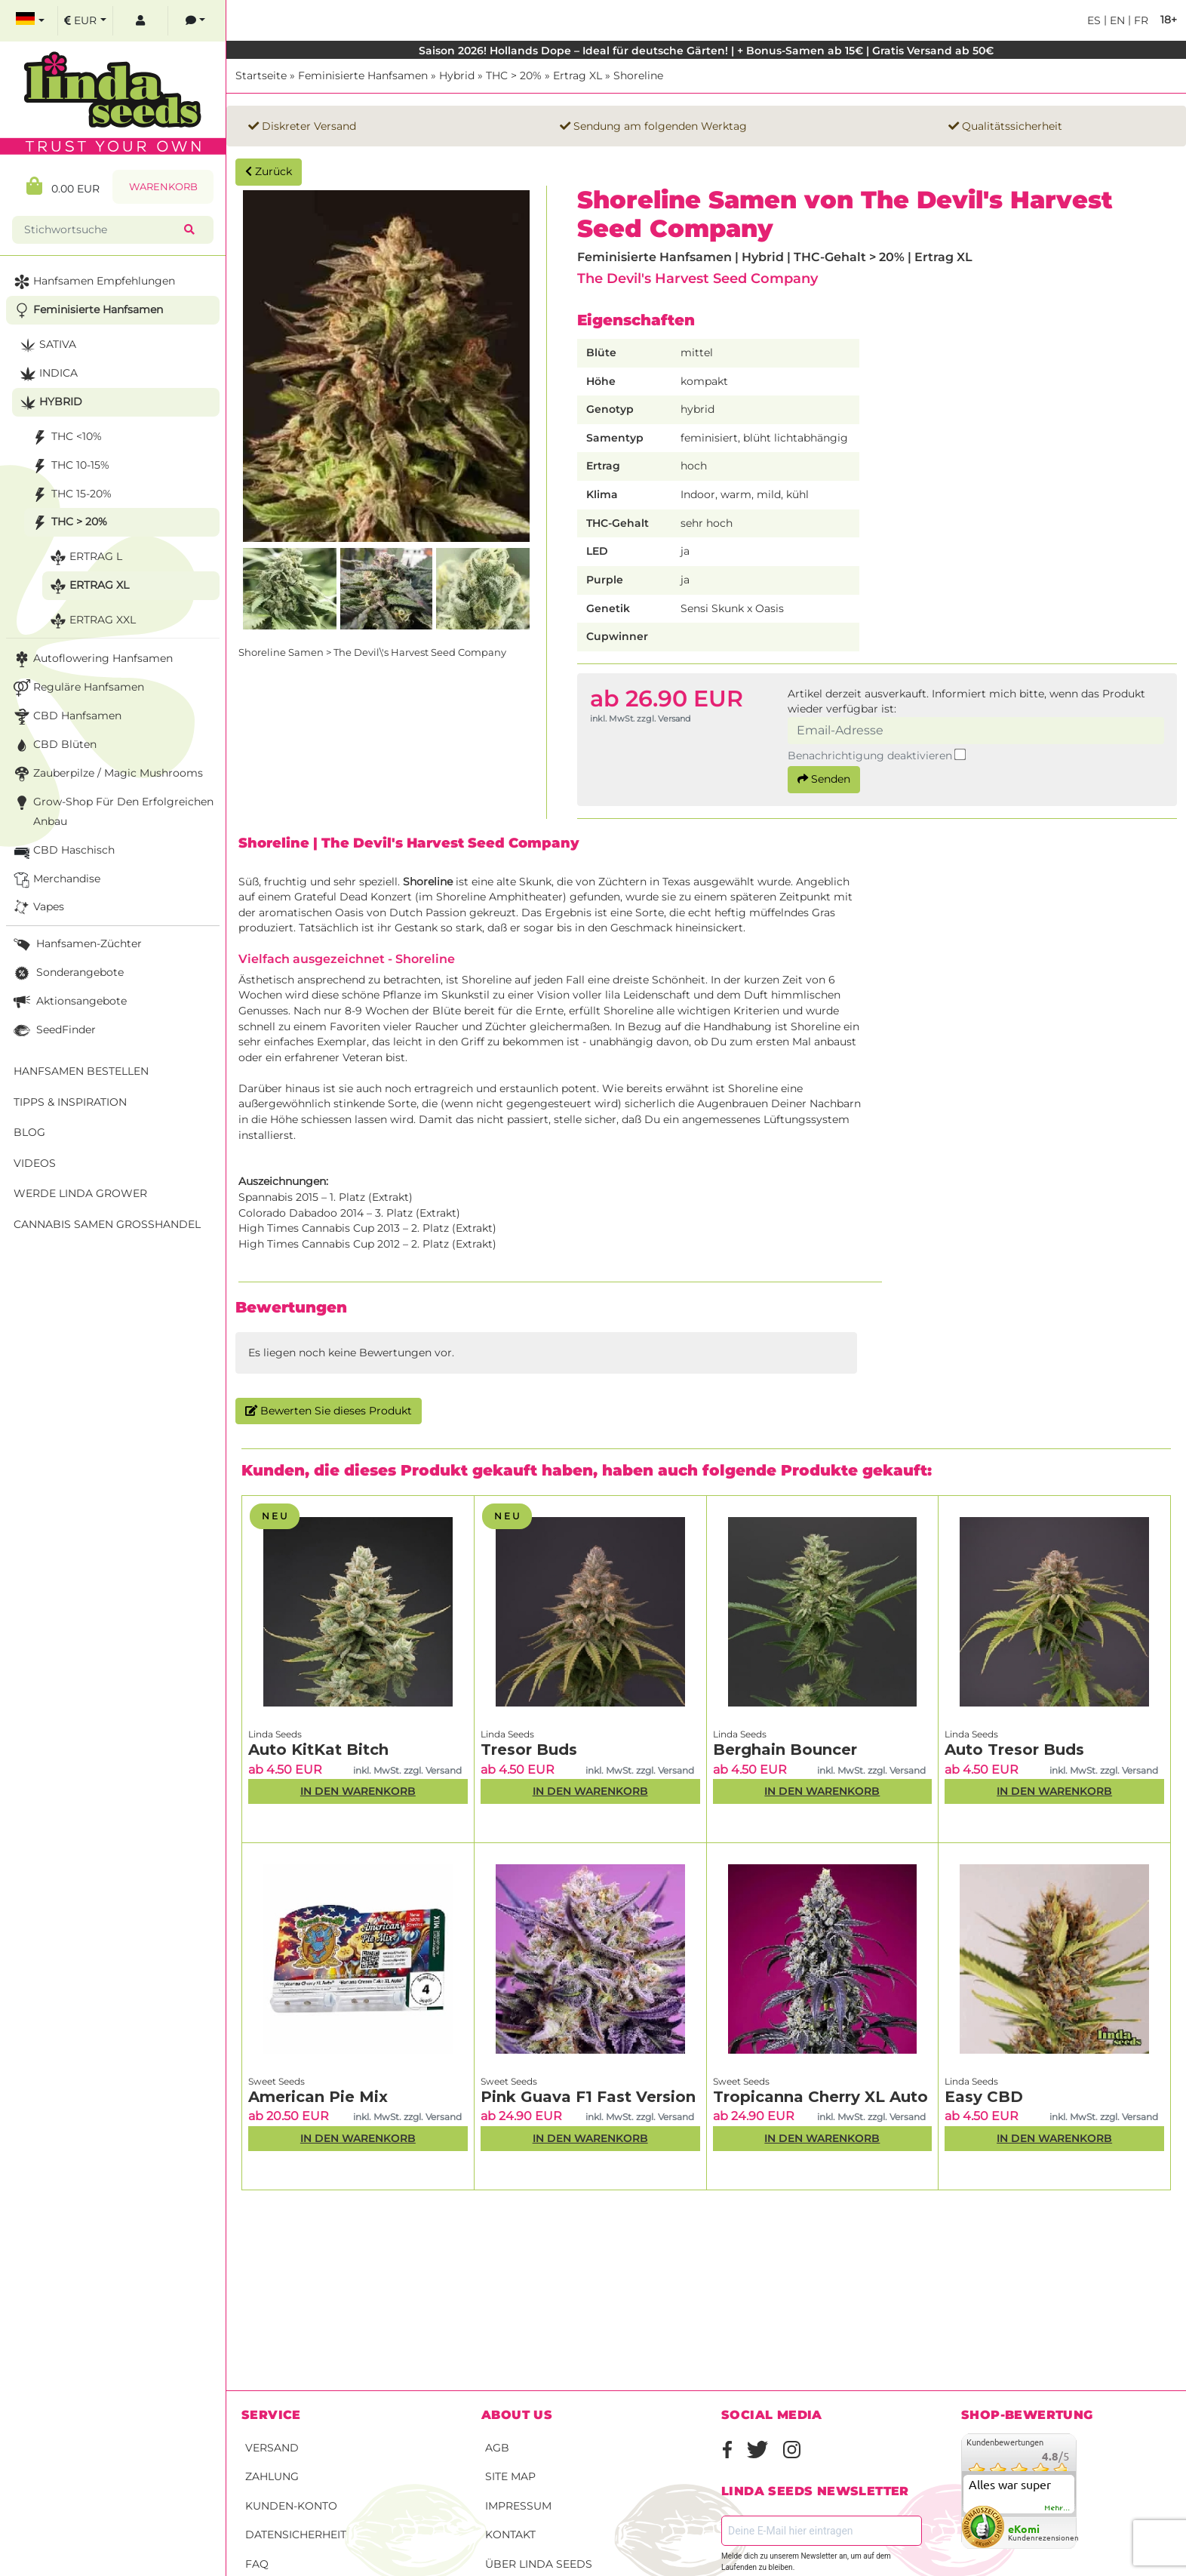 The width and height of the screenshot is (1186, 2576). I want to click on mehr..., so click(1058, 2508).